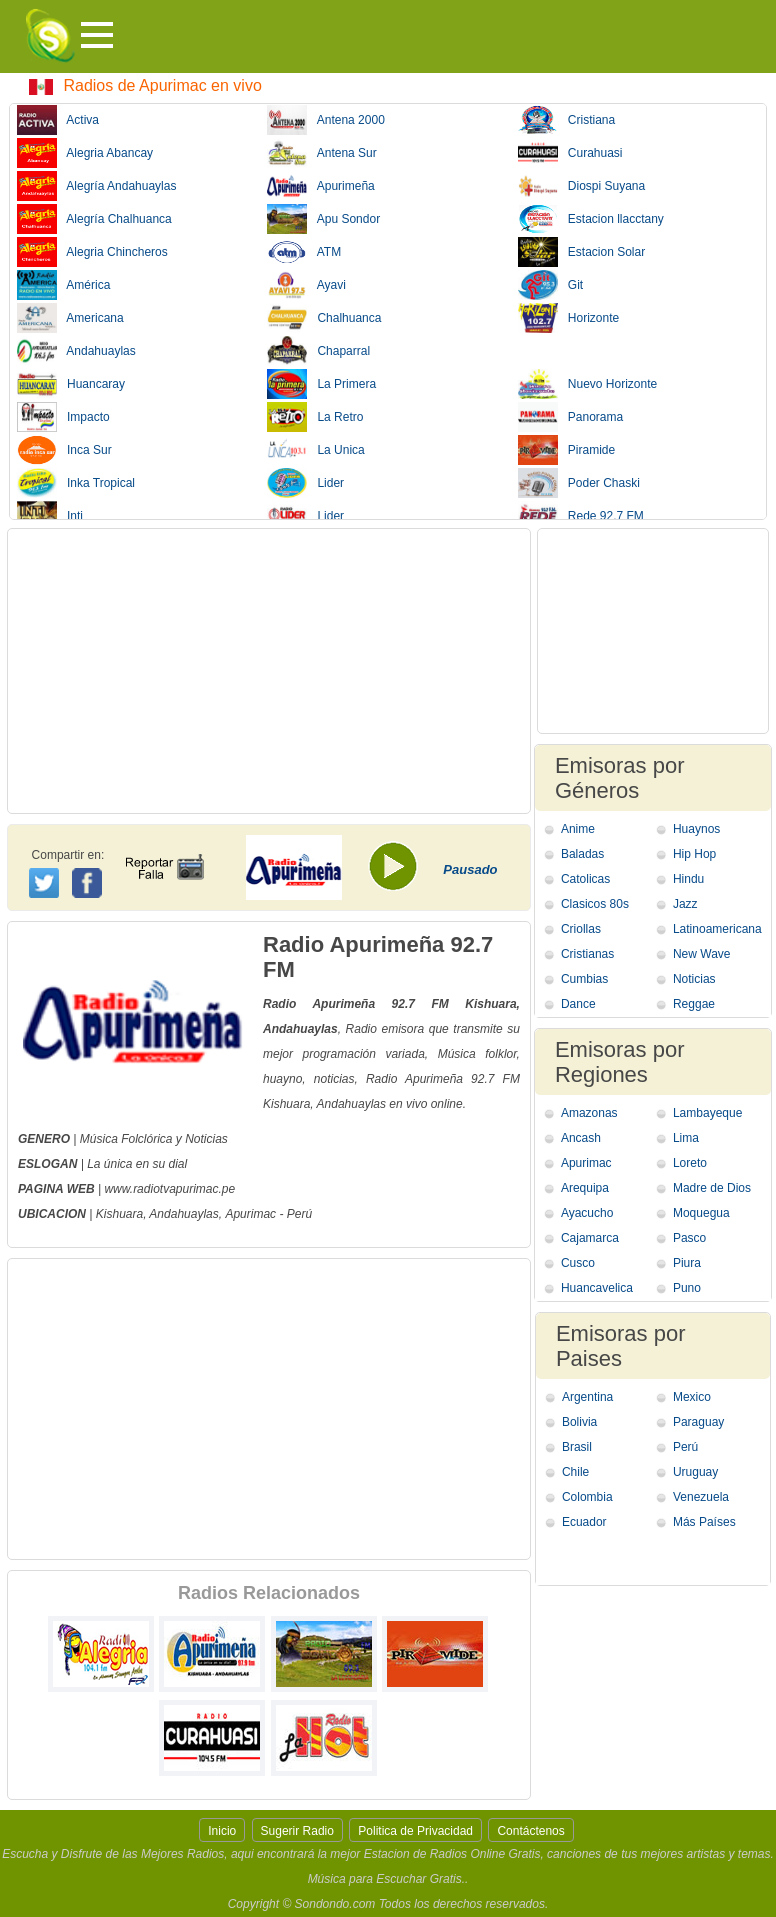 The image size is (776, 1917). Describe the element at coordinates (581, 1138) in the screenshot. I see `Ancash` at that location.